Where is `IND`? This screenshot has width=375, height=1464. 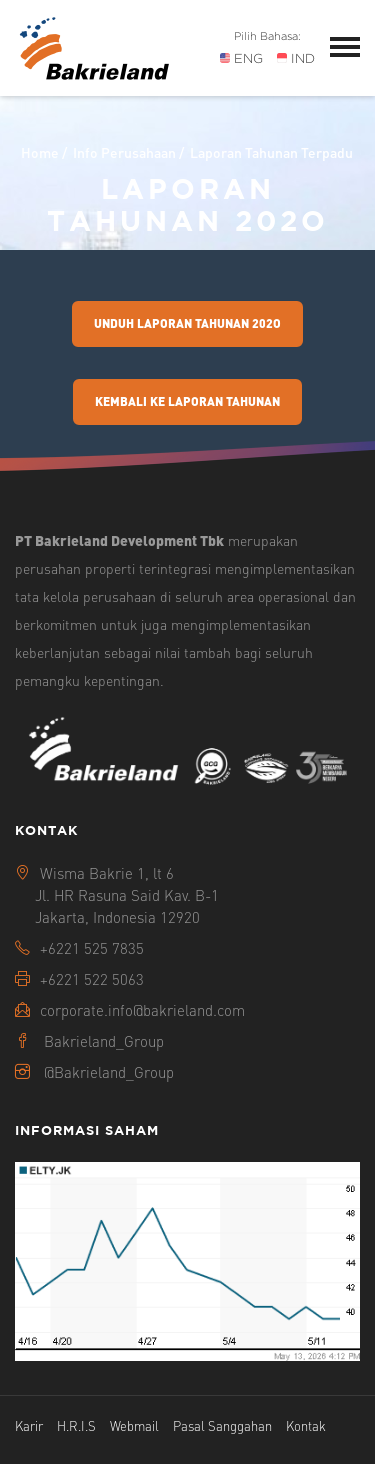
IND is located at coordinates (296, 58).